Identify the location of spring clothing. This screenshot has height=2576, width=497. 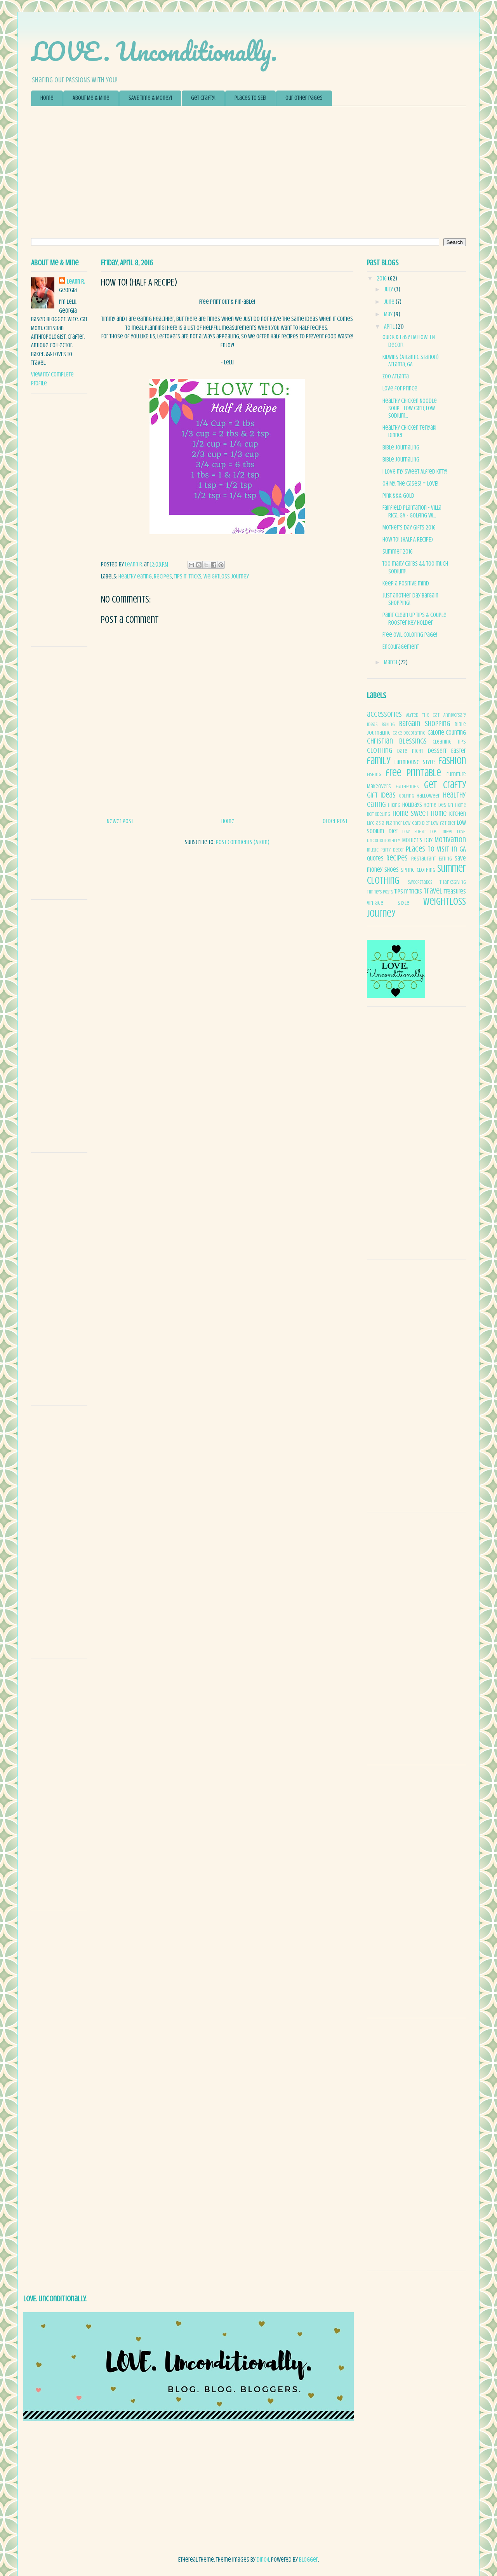
(418, 870).